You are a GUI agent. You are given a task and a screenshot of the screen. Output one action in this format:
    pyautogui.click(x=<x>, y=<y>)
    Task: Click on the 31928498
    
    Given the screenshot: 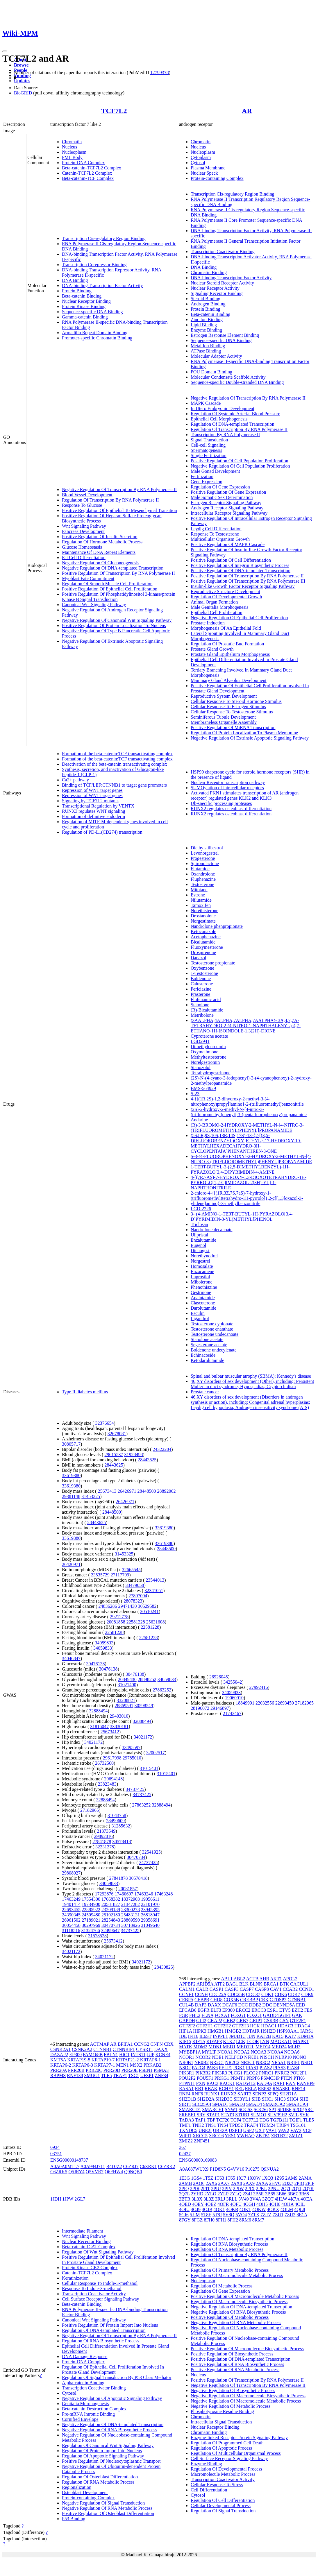 What is the action you would take?
    pyautogui.click(x=133, y=1454)
    